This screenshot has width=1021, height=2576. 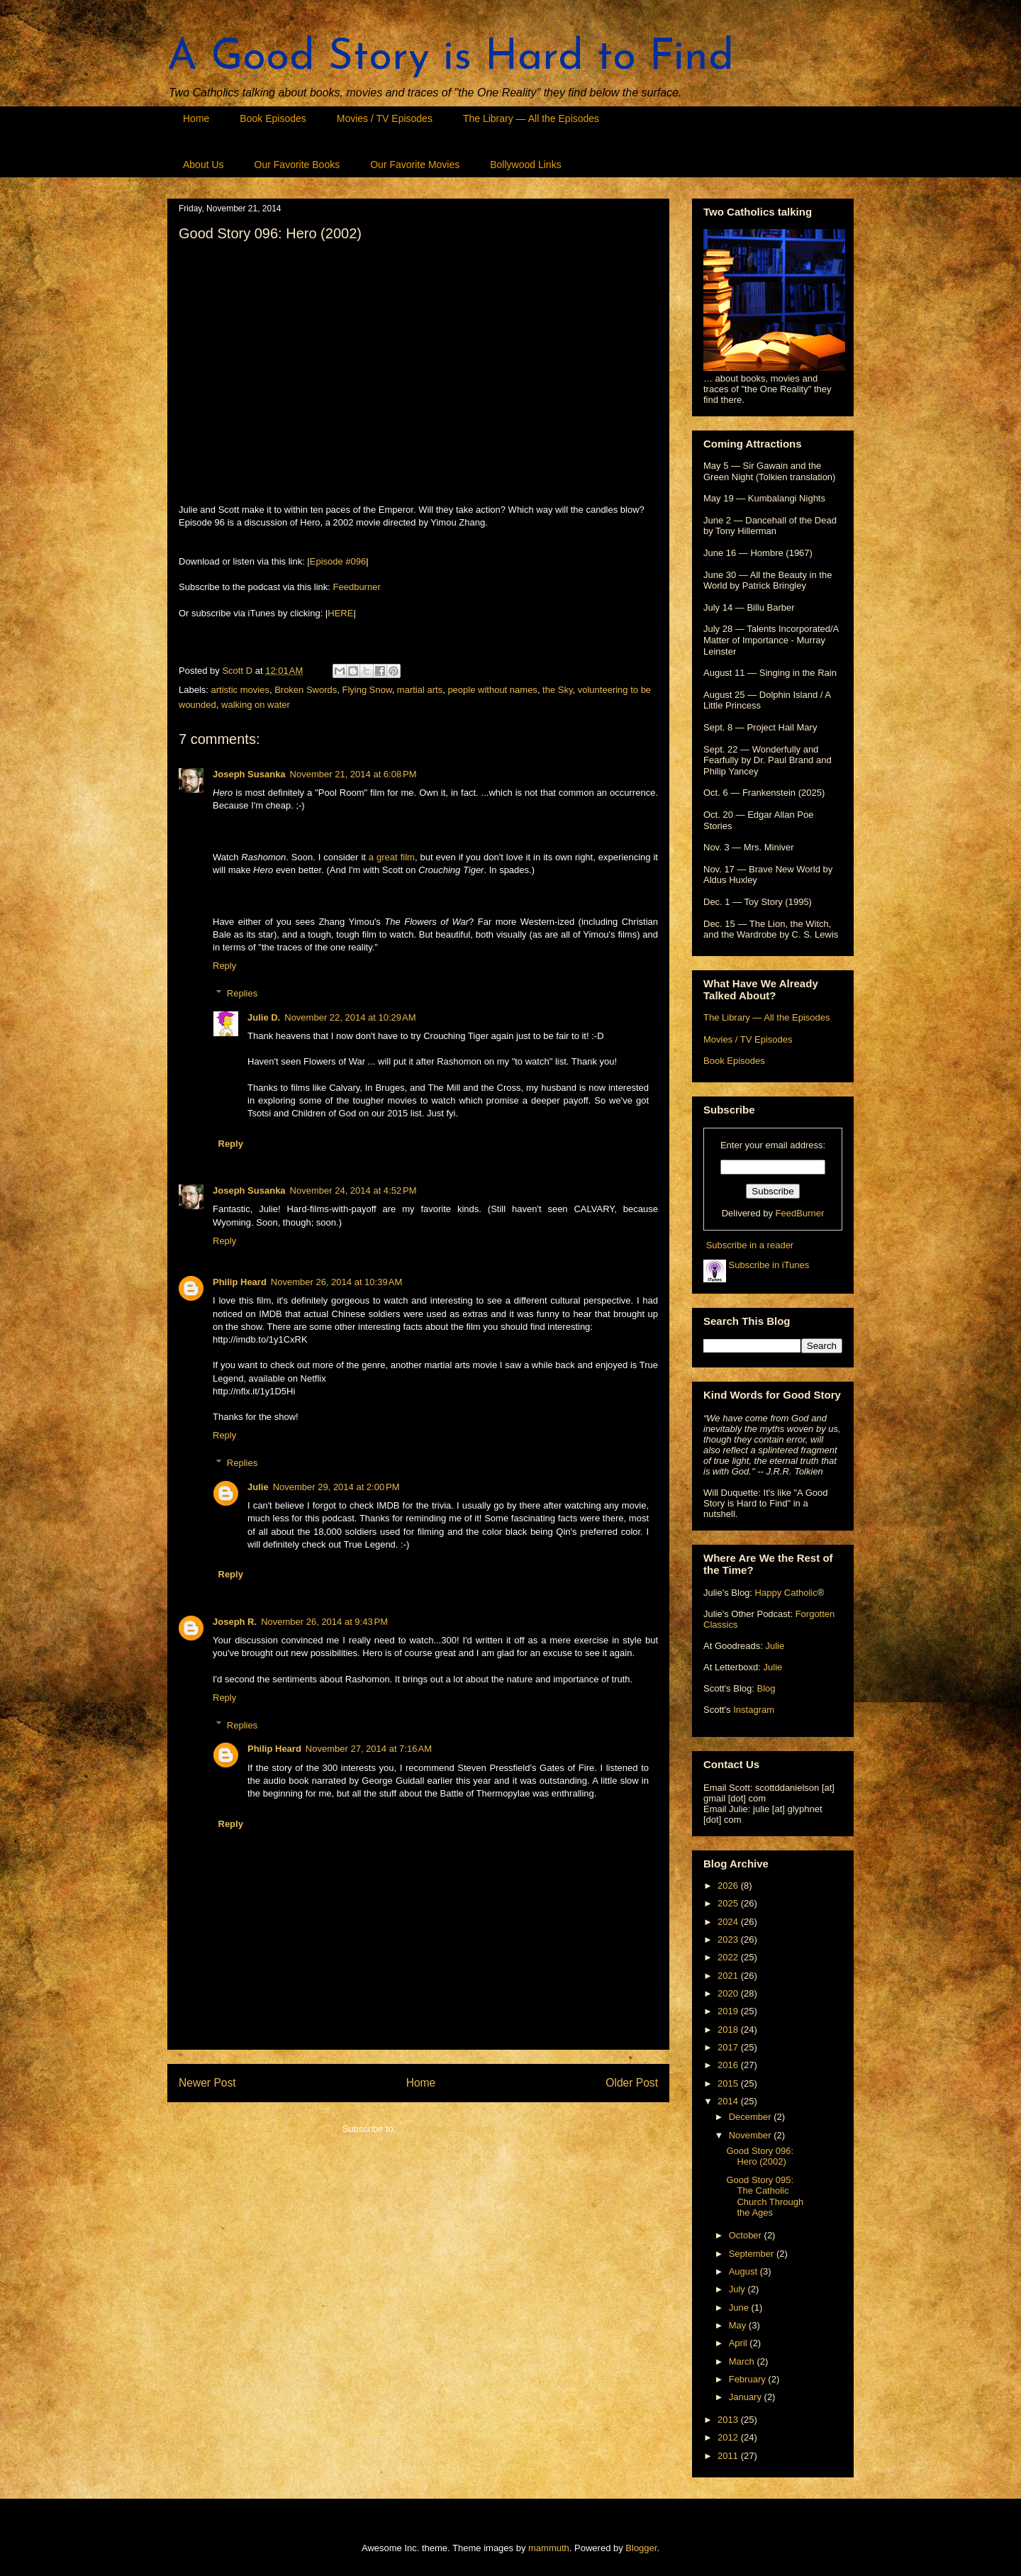 What do you see at coordinates (729, 1975) in the screenshot?
I see `2021` at bounding box center [729, 1975].